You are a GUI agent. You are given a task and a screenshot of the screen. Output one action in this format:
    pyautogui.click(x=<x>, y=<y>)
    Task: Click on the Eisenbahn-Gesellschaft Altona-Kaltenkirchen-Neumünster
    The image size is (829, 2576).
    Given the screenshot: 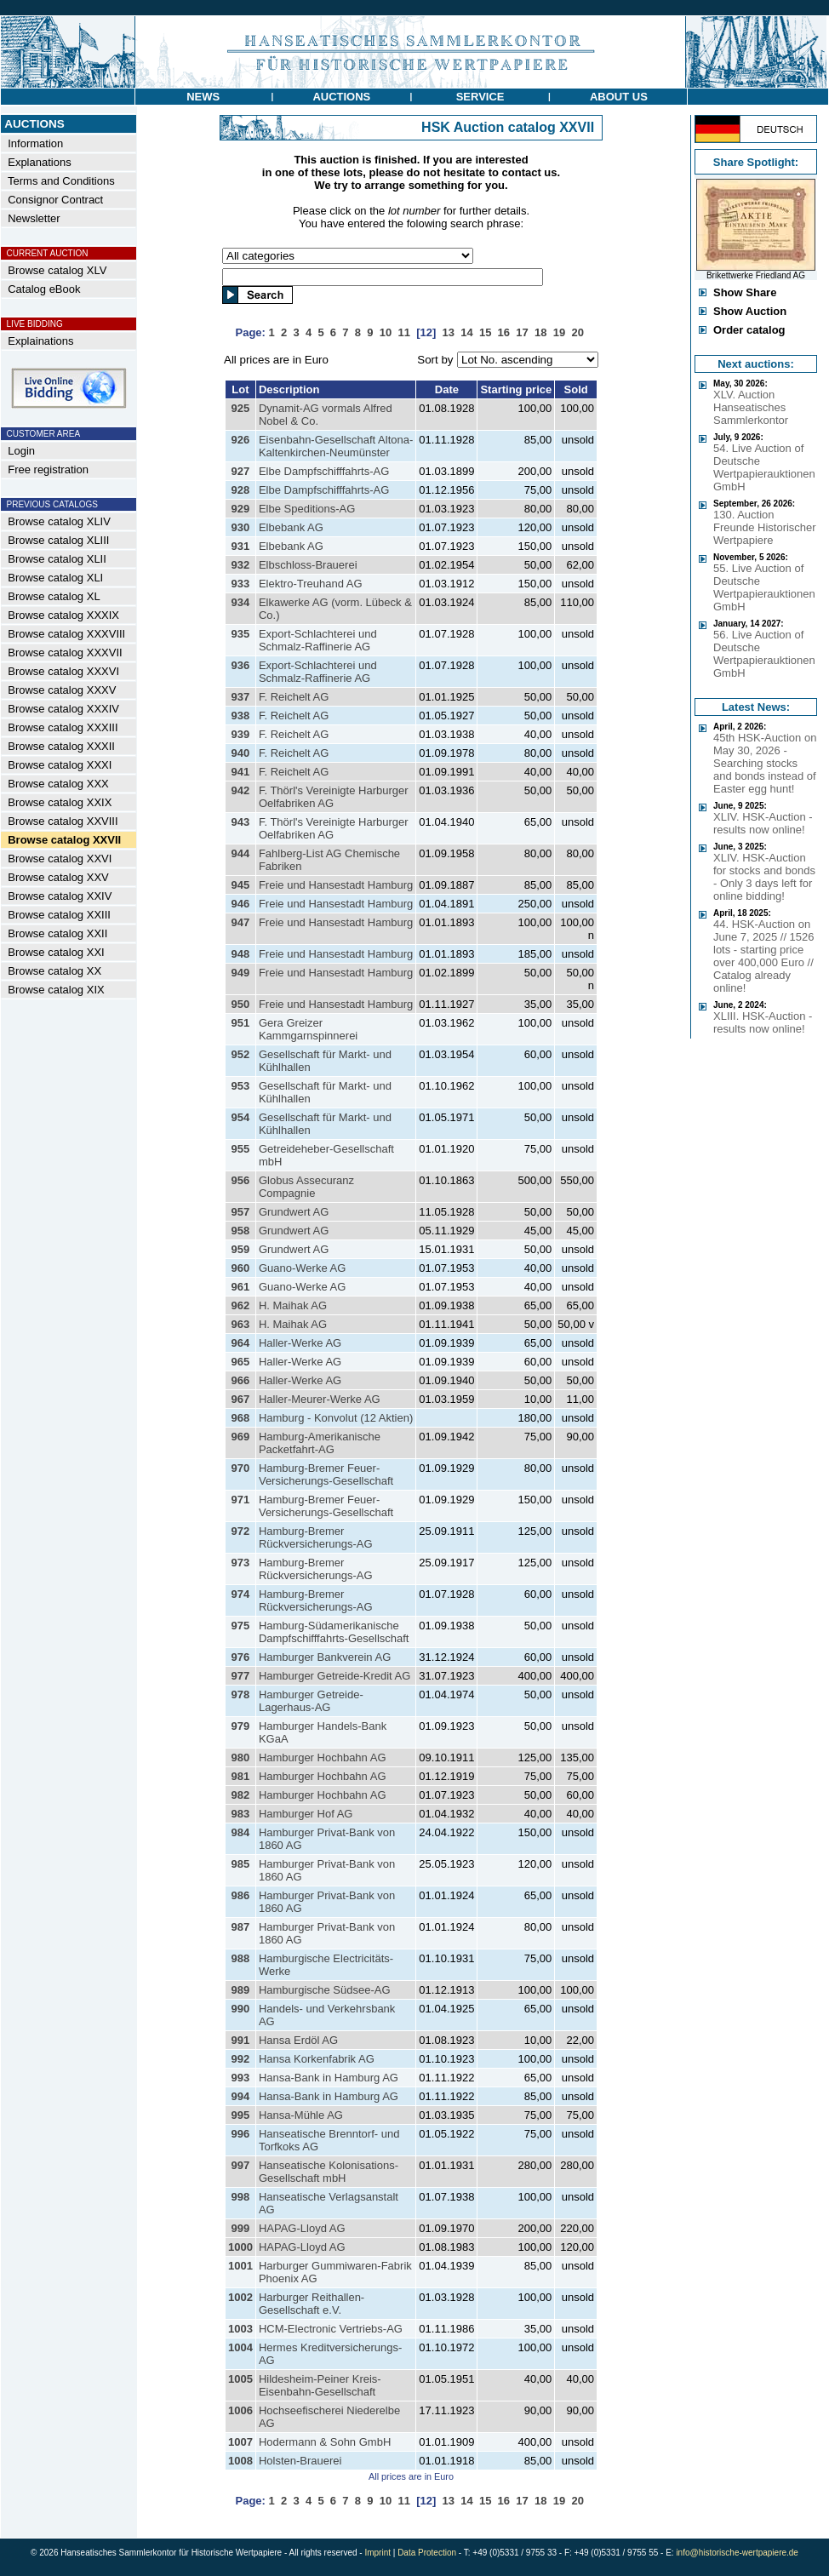 What is the action you would take?
    pyautogui.click(x=336, y=446)
    